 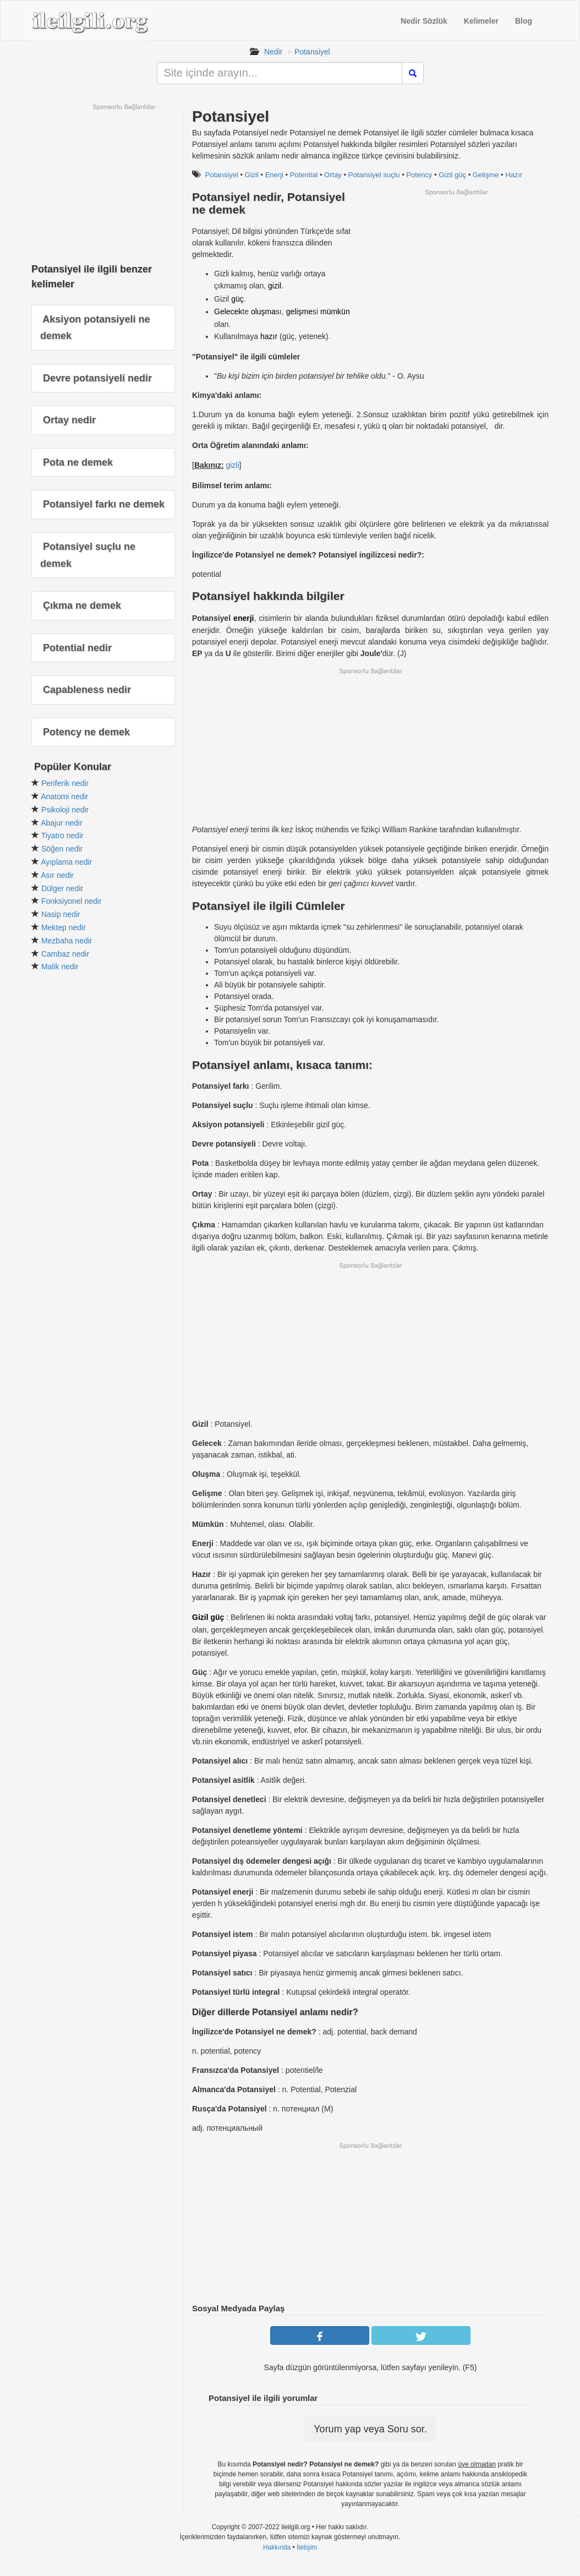 What do you see at coordinates (335, 311) in the screenshot?
I see `mümkün` at bounding box center [335, 311].